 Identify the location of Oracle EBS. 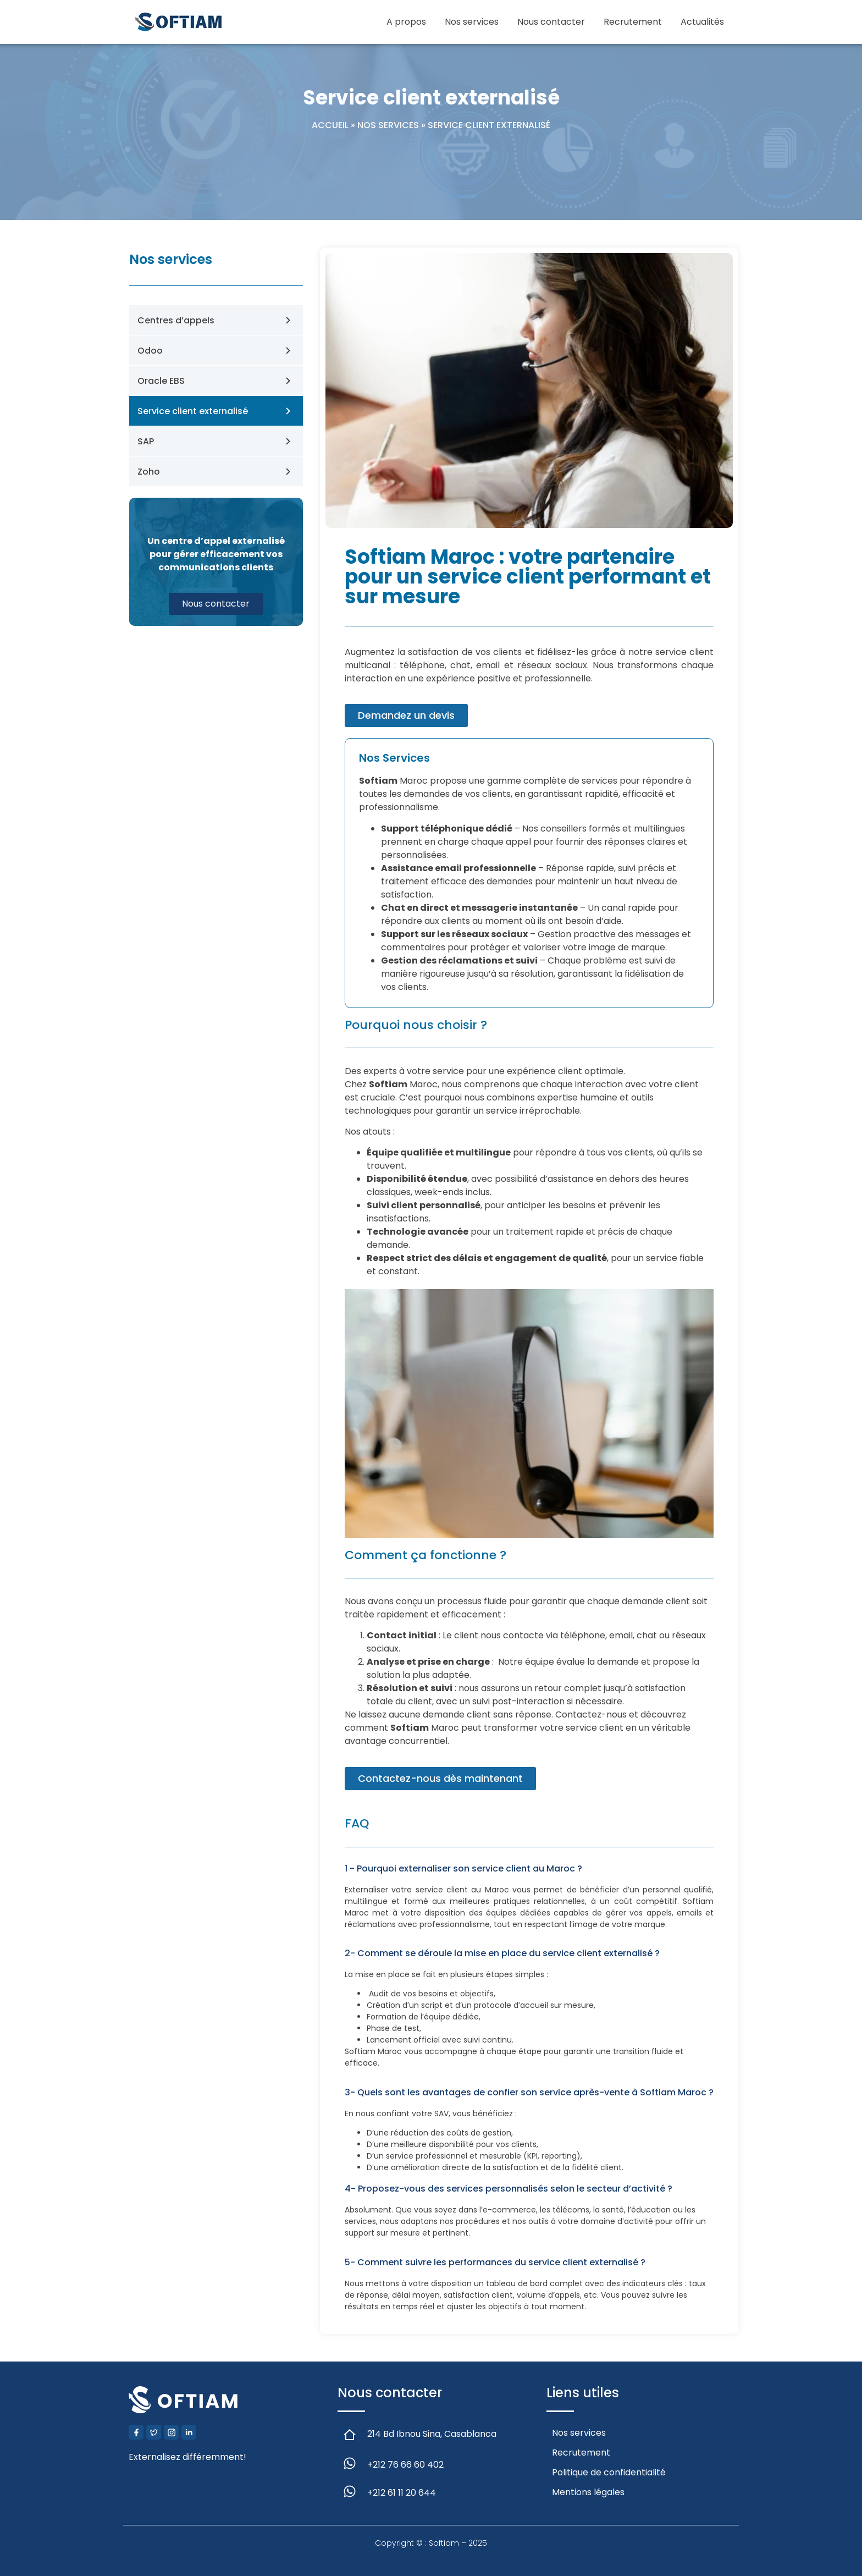
(161, 381).